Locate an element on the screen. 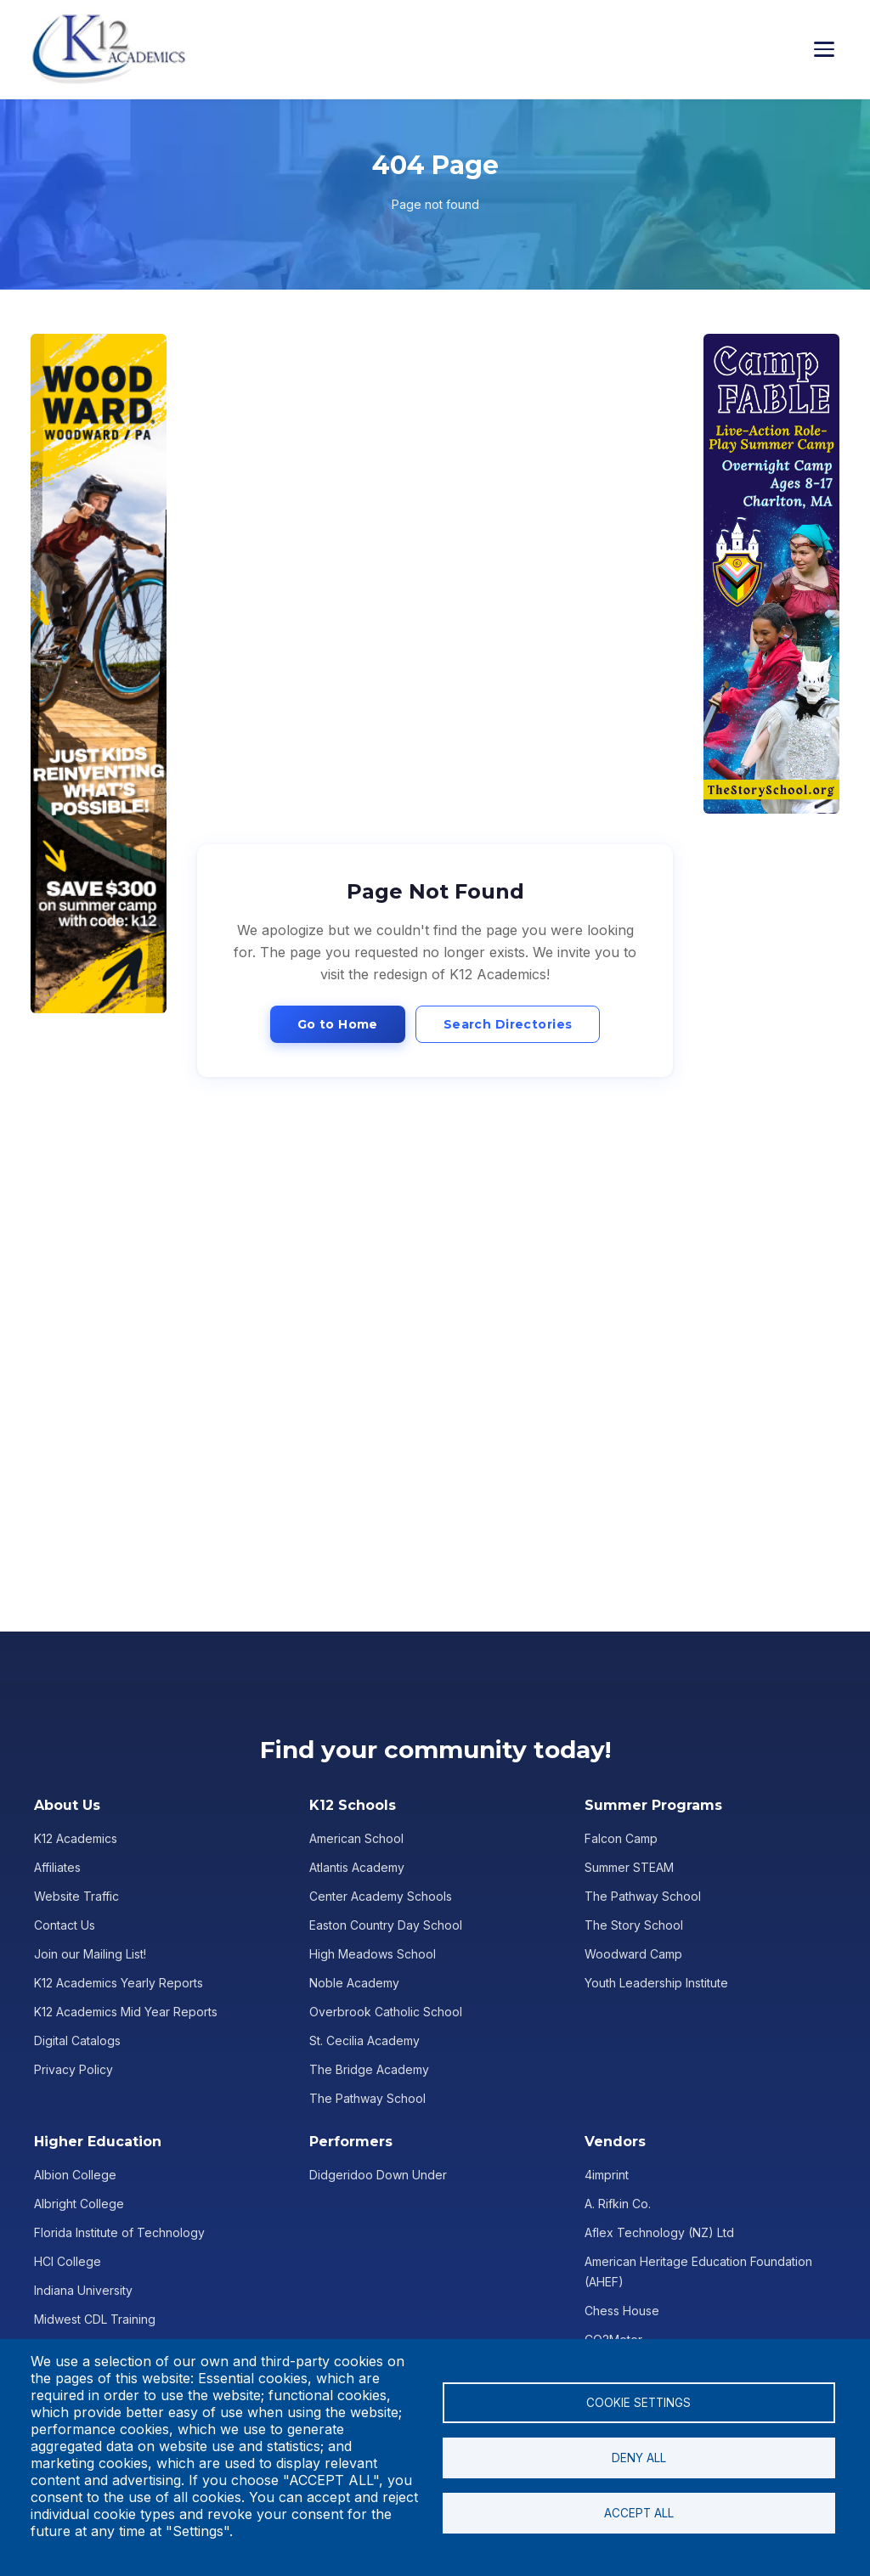 The width and height of the screenshot is (870, 2576). Accept all is located at coordinates (639, 2513).